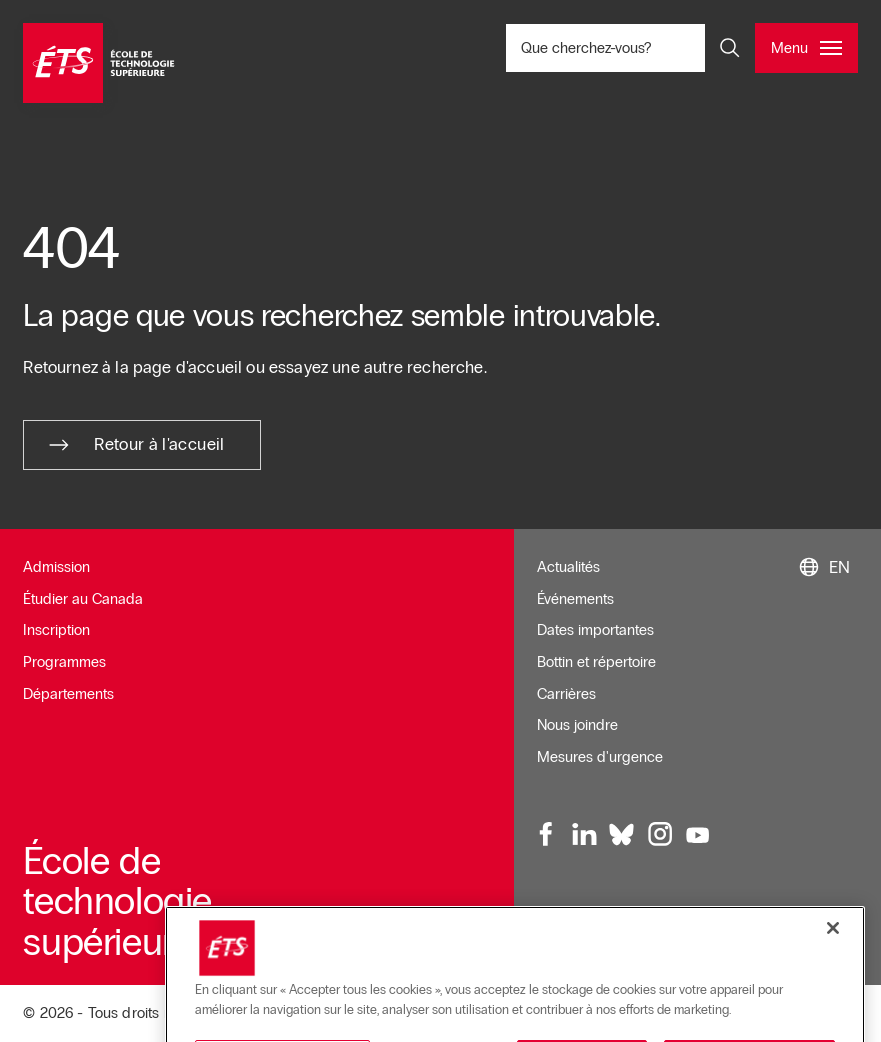  I want to click on Conditions d'utilisation, so click(679, 914).